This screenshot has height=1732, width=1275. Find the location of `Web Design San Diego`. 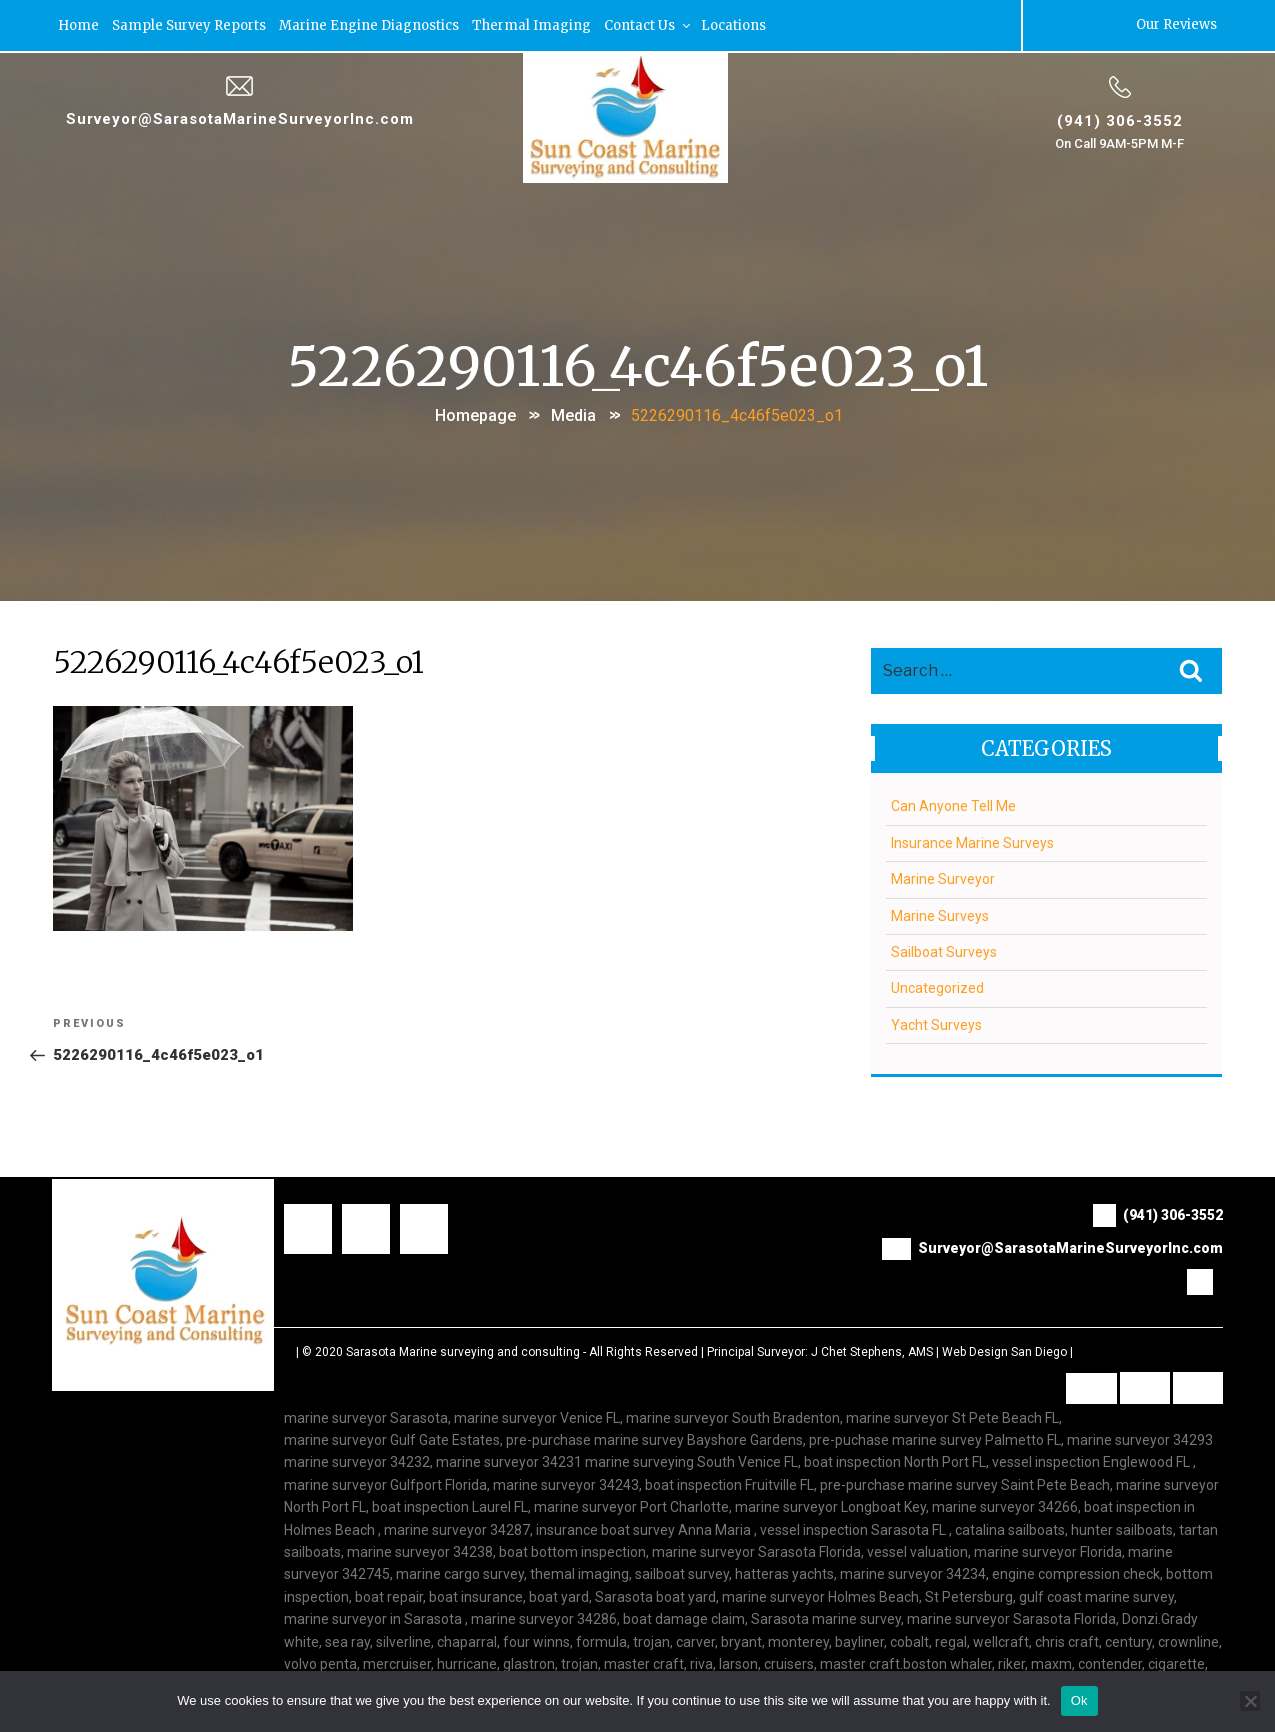

Web Design San Diego is located at coordinates (1004, 1350).